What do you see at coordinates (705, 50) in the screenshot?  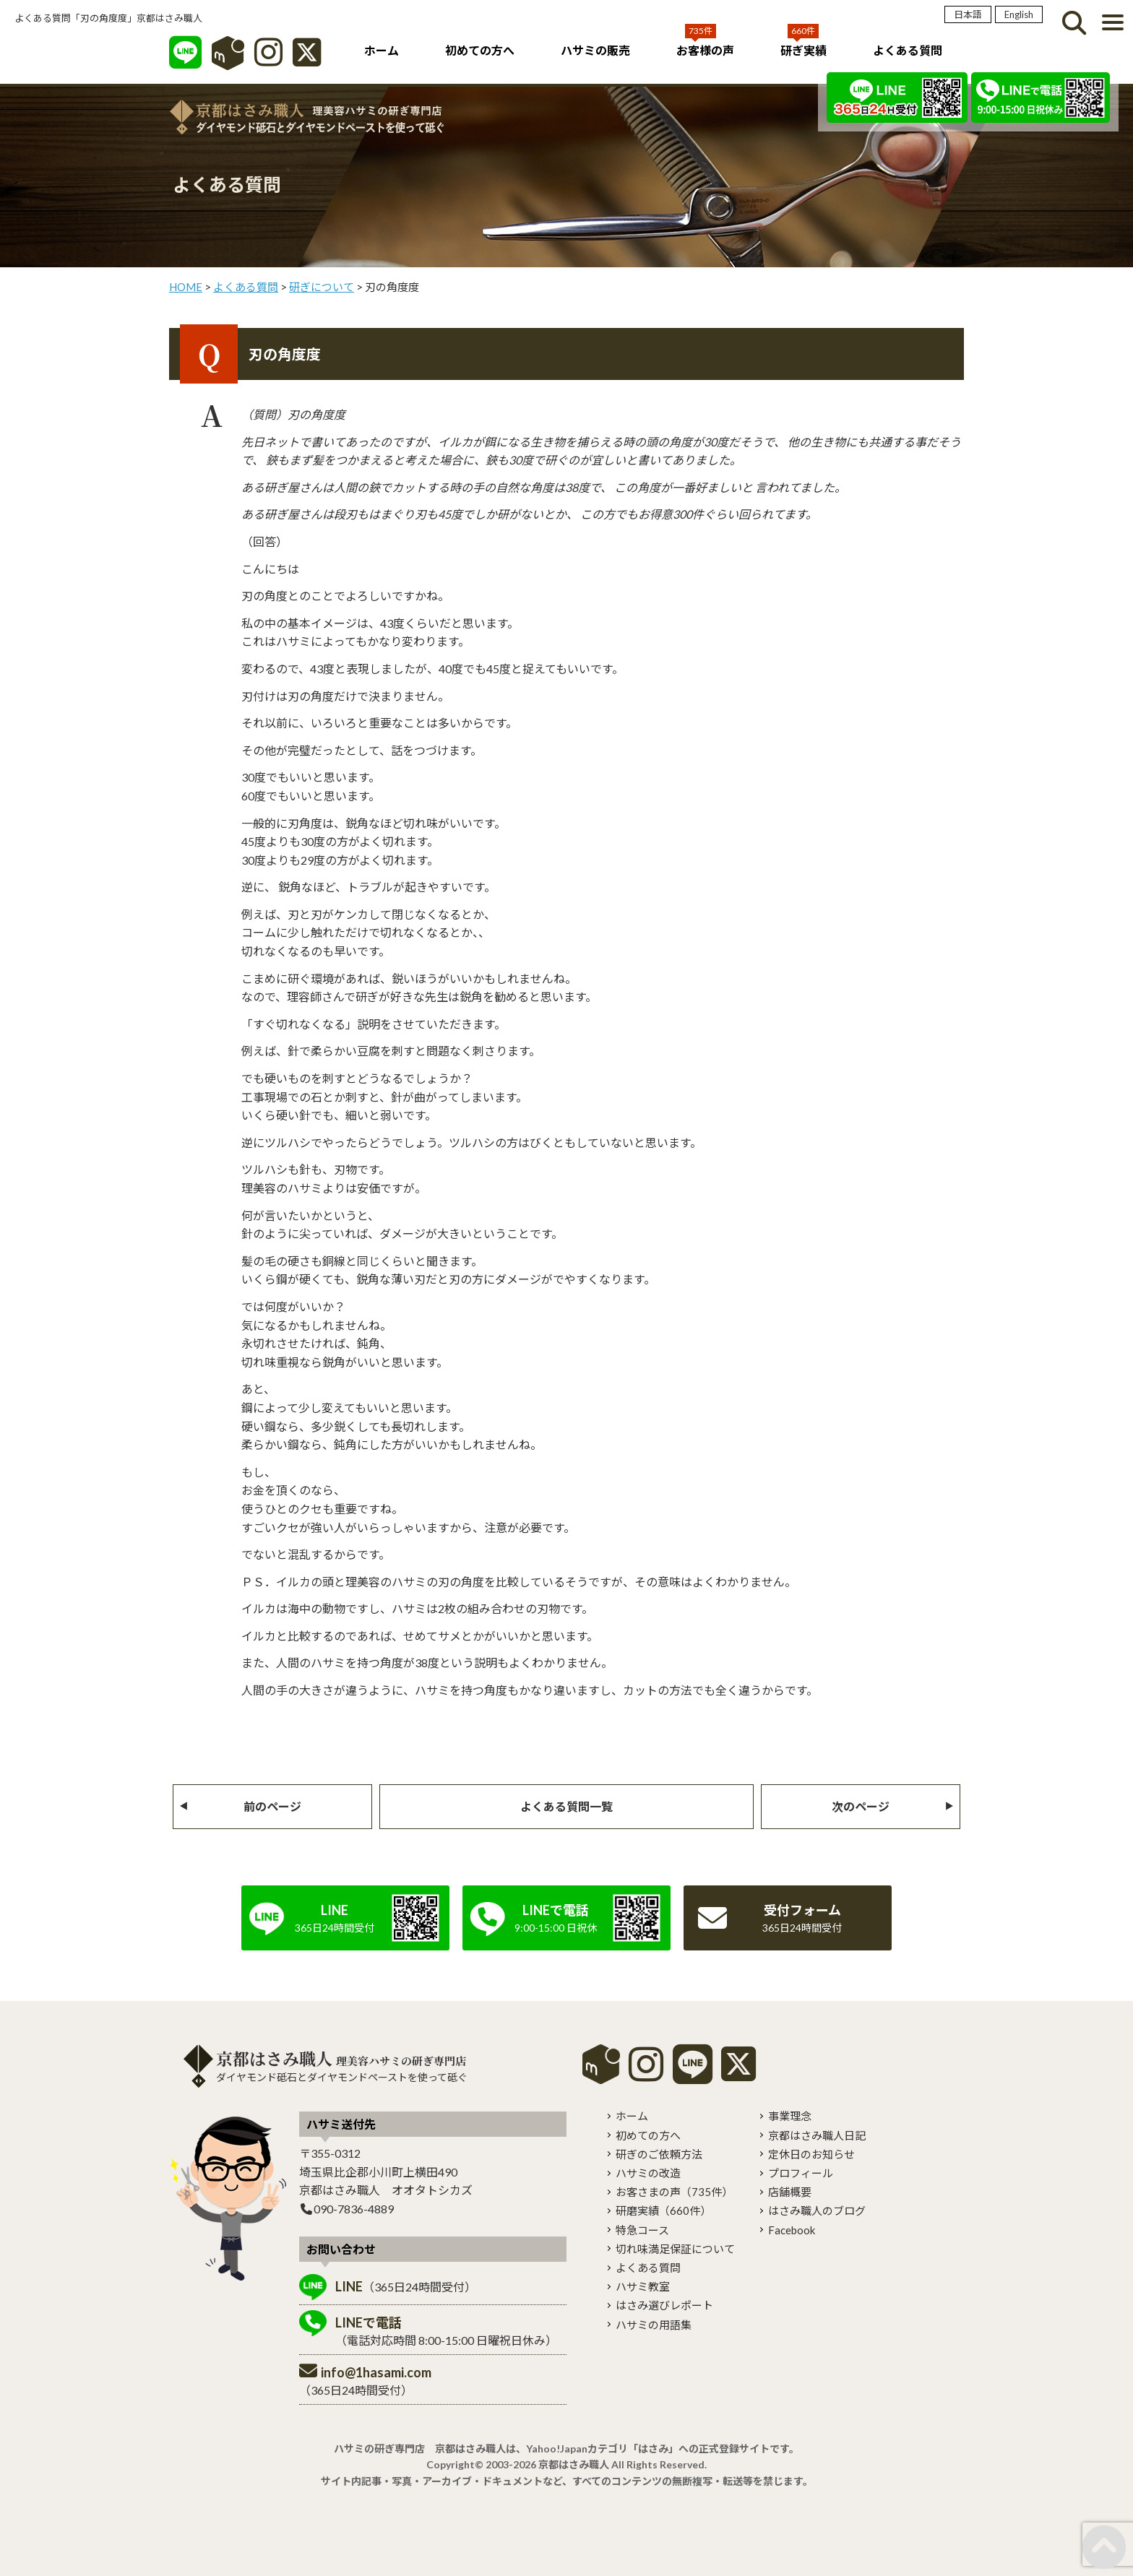 I see `お客様の声` at bounding box center [705, 50].